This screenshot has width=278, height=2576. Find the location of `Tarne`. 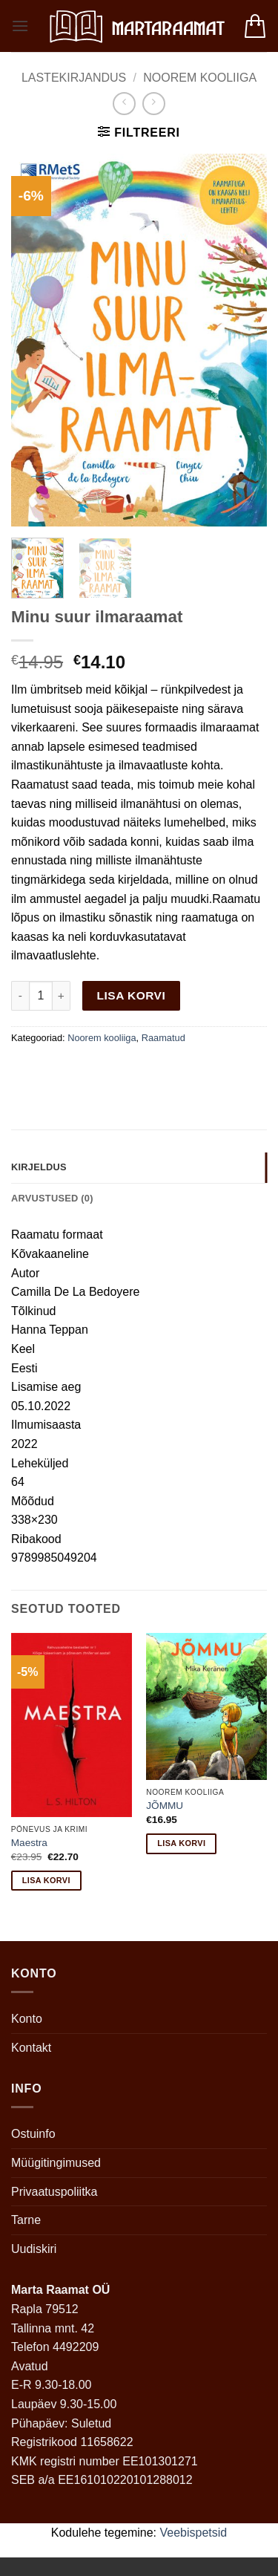

Tarne is located at coordinates (26, 2220).